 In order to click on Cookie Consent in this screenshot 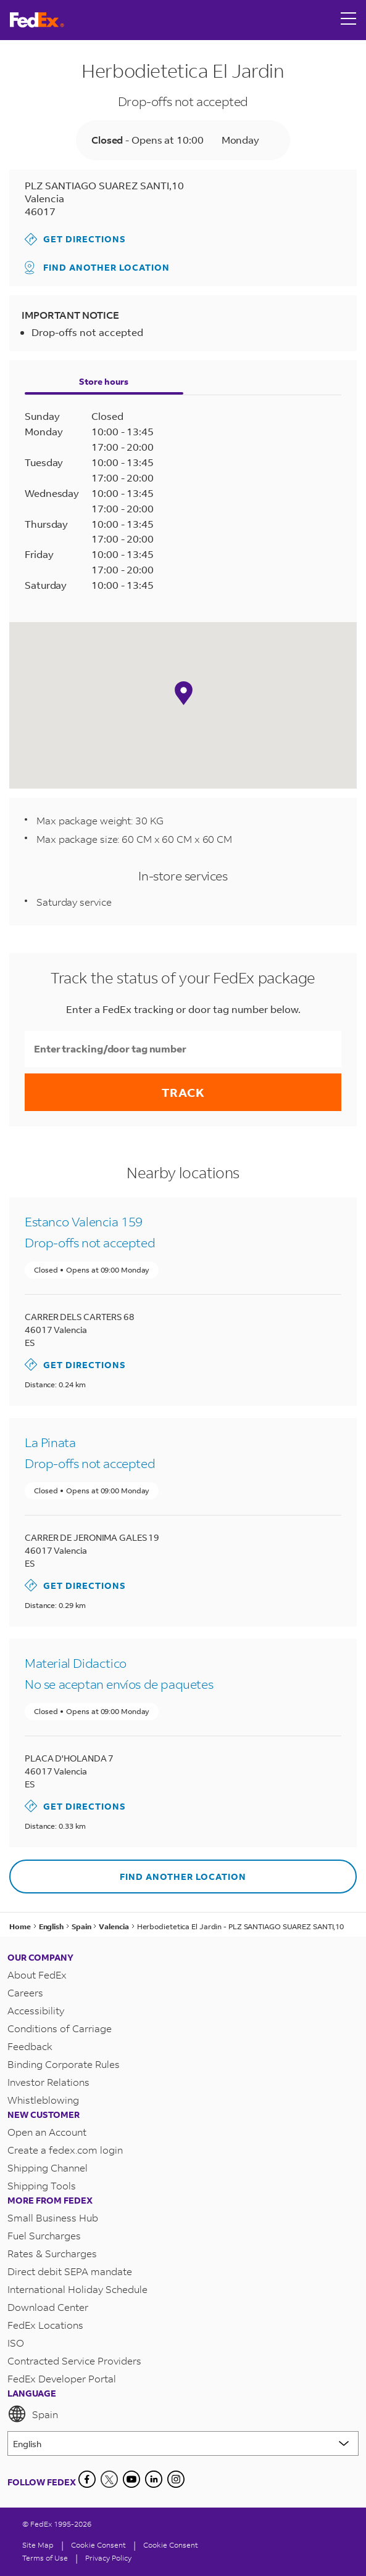, I will do `click(170, 2544)`.